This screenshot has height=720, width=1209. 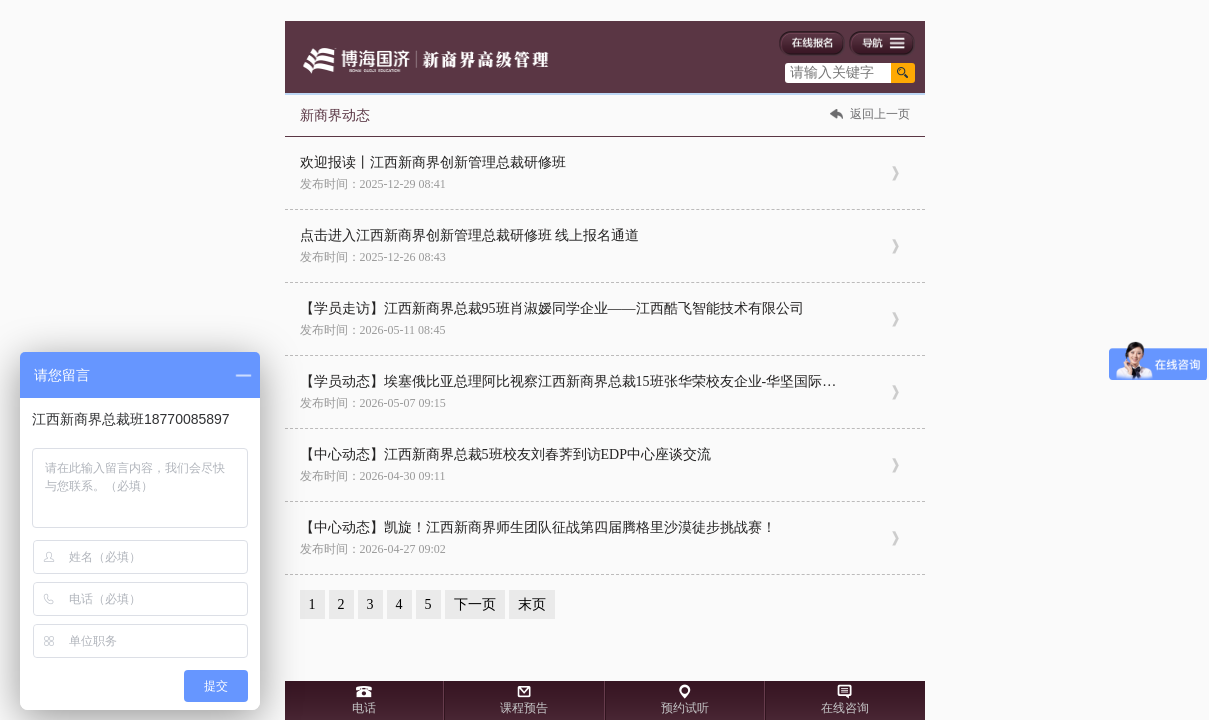 I want to click on 下一页, so click(x=475, y=604).